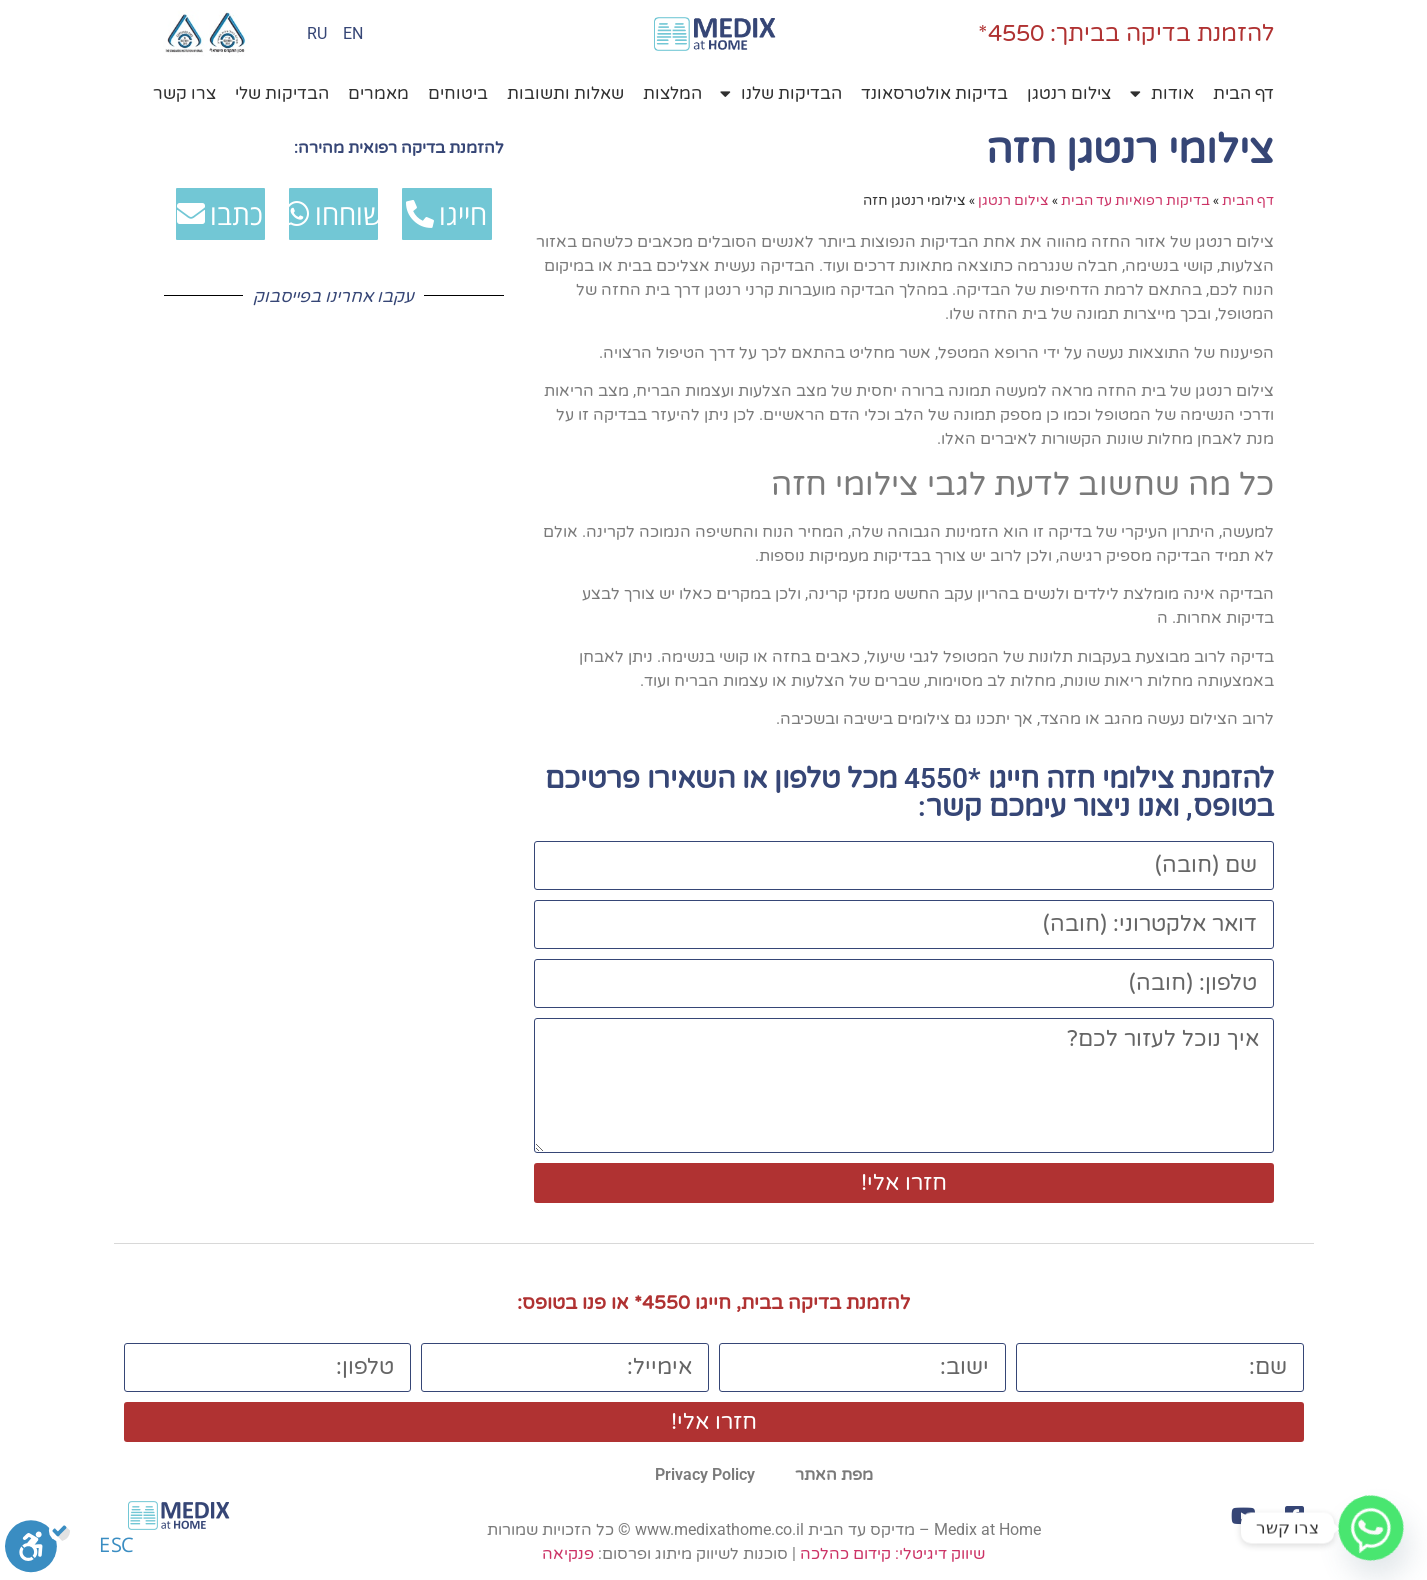  Describe the element at coordinates (458, 93) in the screenshot. I see `ביטוחים` at that location.